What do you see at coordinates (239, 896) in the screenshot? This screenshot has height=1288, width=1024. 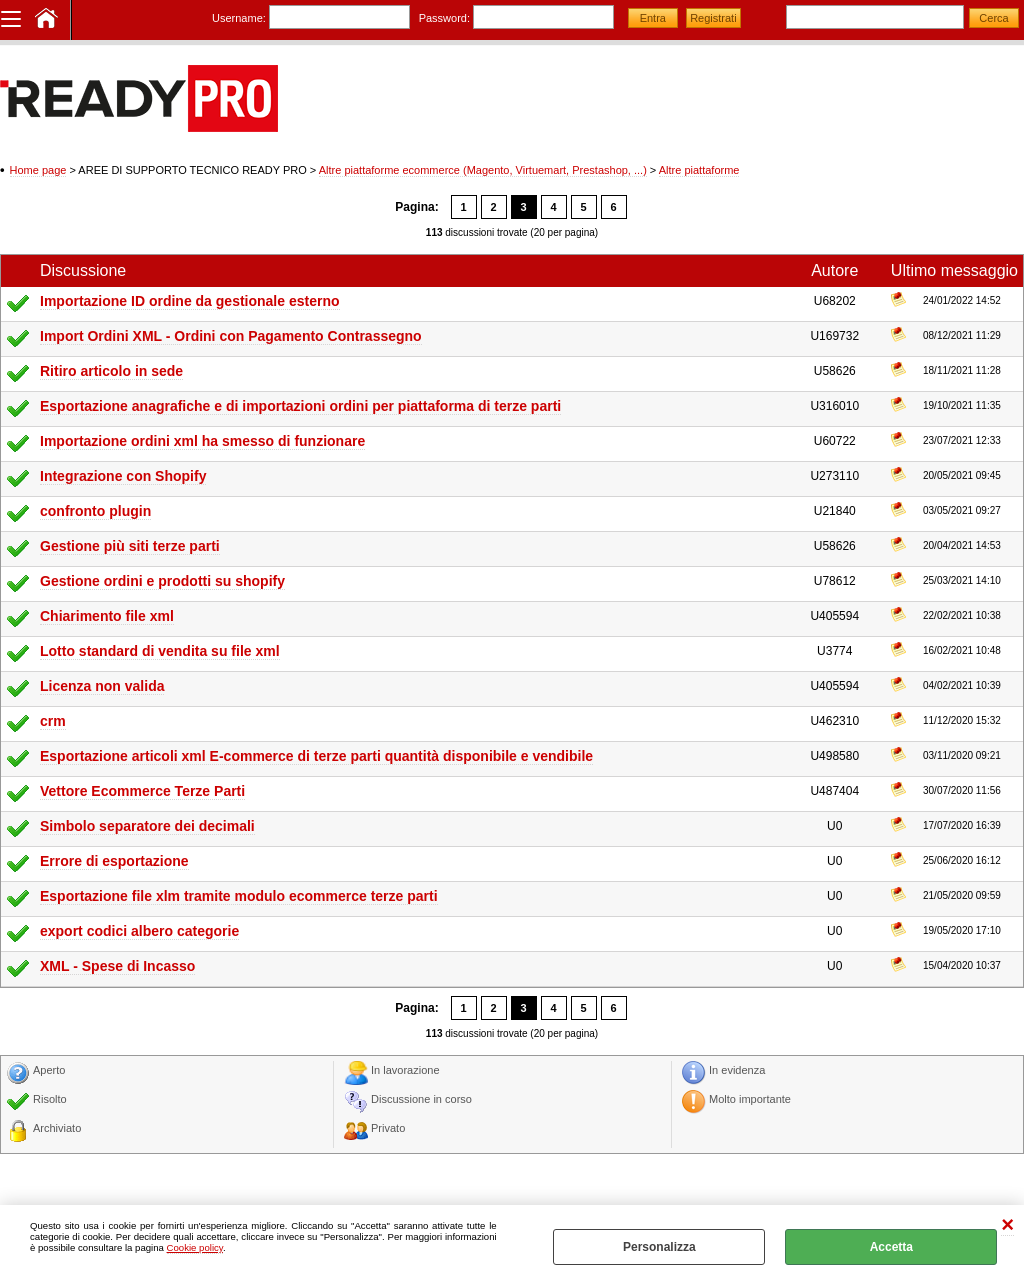 I see `Esportazione file xlm tramite modulo ecommerce terze parti` at bounding box center [239, 896].